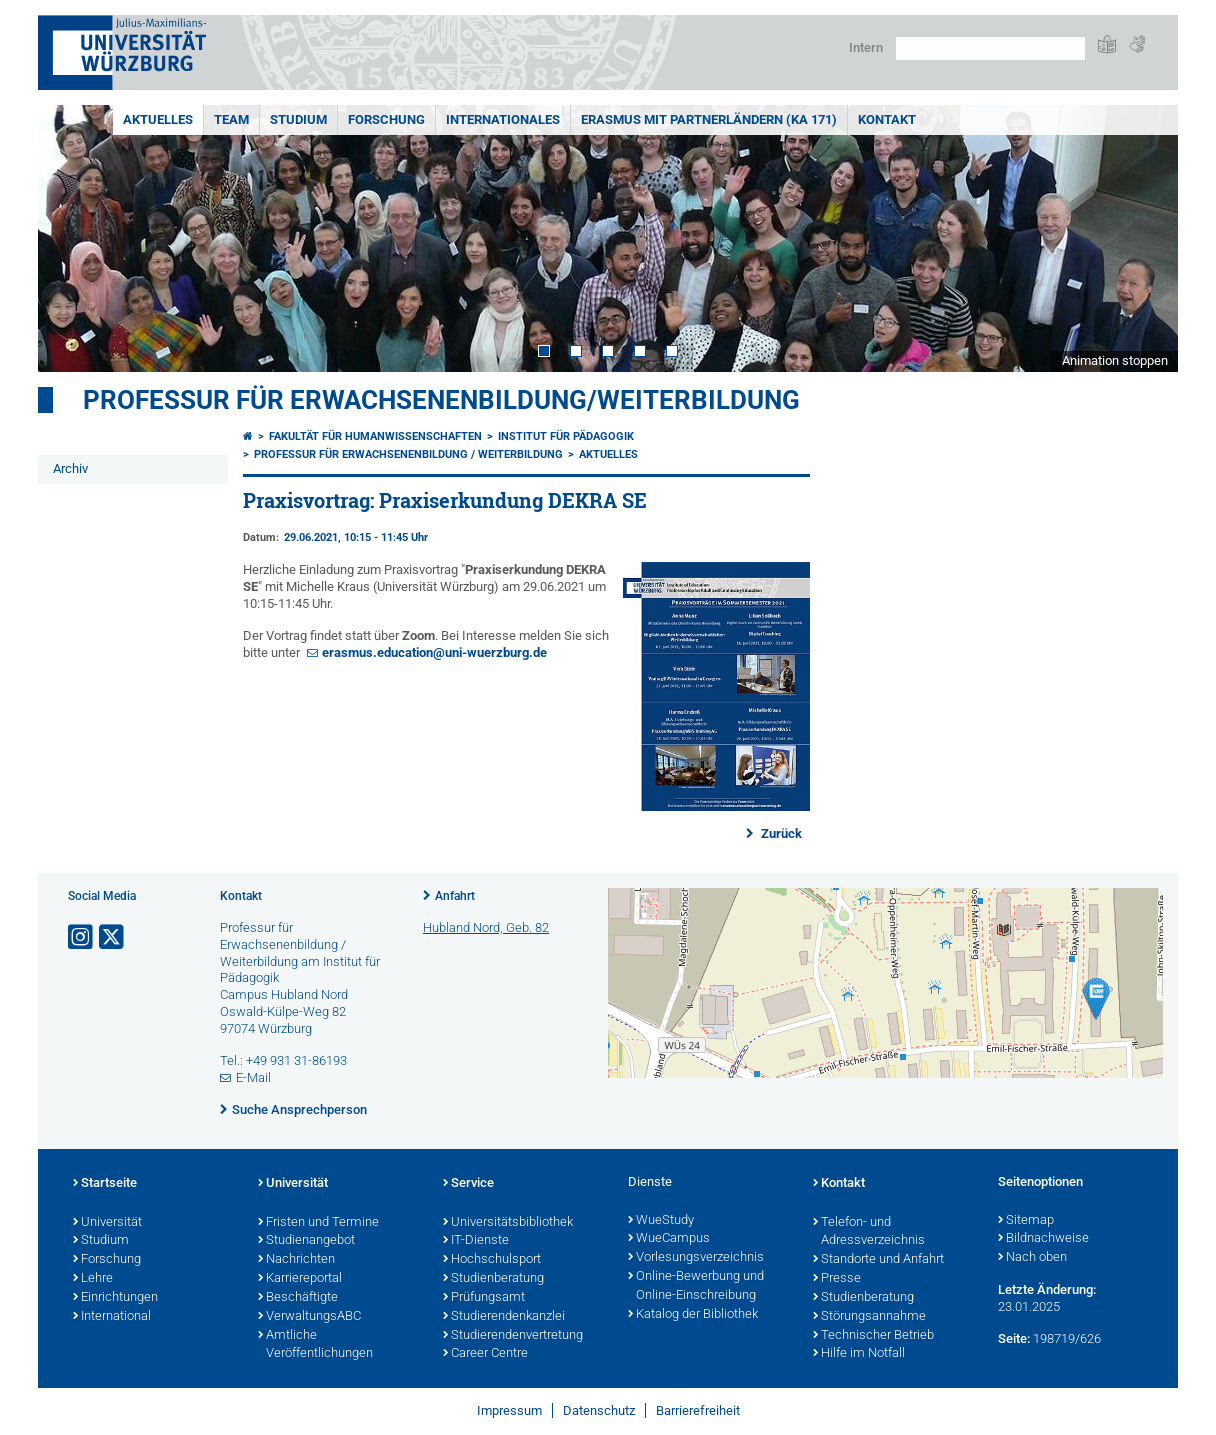 This screenshot has height=1435, width=1216. What do you see at coordinates (780, 833) in the screenshot?
I see `Zurück` at bounding box center [780, 833].